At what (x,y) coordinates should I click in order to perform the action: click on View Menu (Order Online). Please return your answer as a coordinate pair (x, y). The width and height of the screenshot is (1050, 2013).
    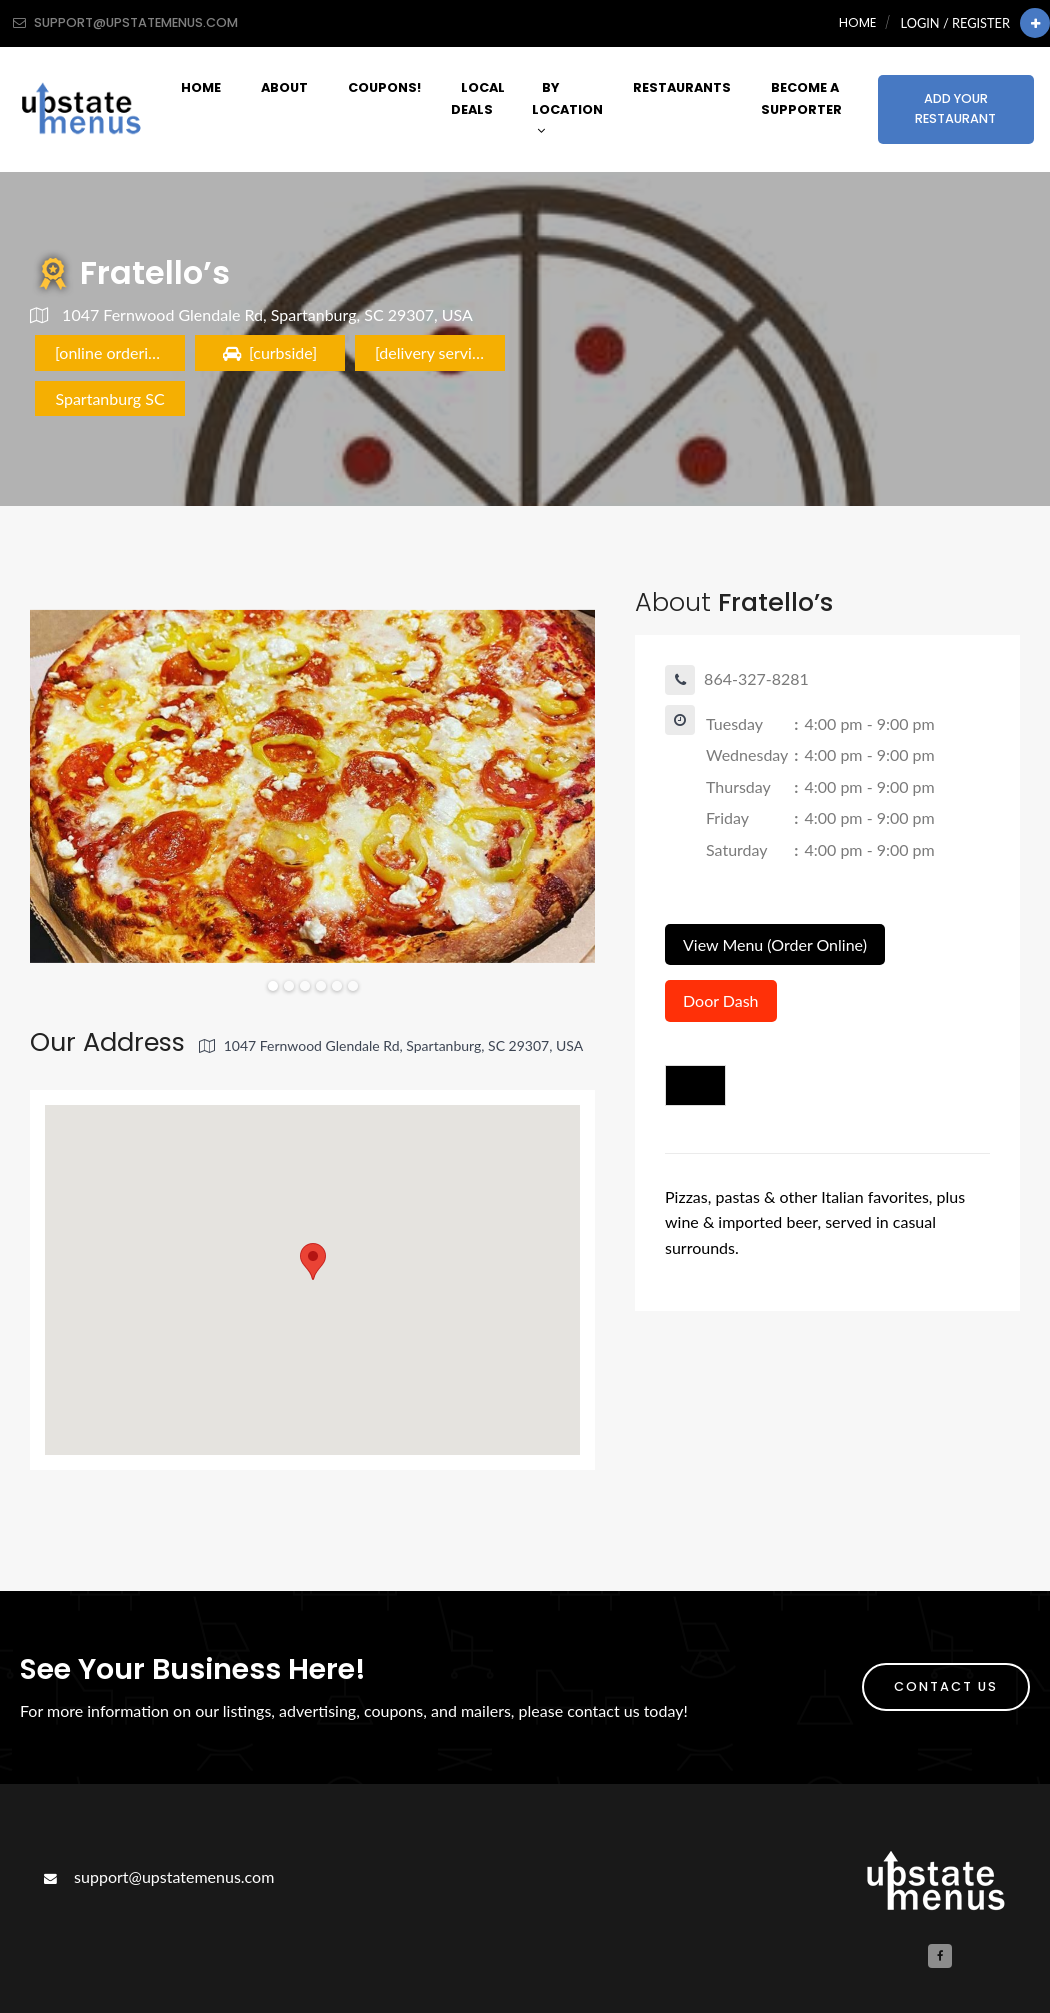
    Looking at the image, I should click on (775, 944).